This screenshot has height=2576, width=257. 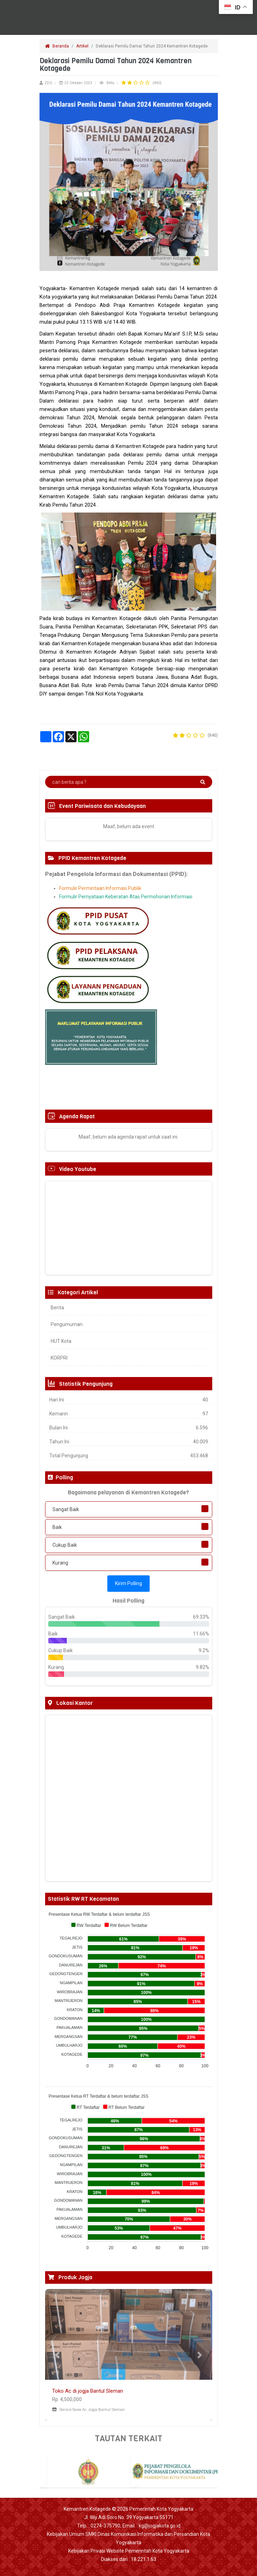 I want to click on 9.82%, so click(x=202, y=1667).